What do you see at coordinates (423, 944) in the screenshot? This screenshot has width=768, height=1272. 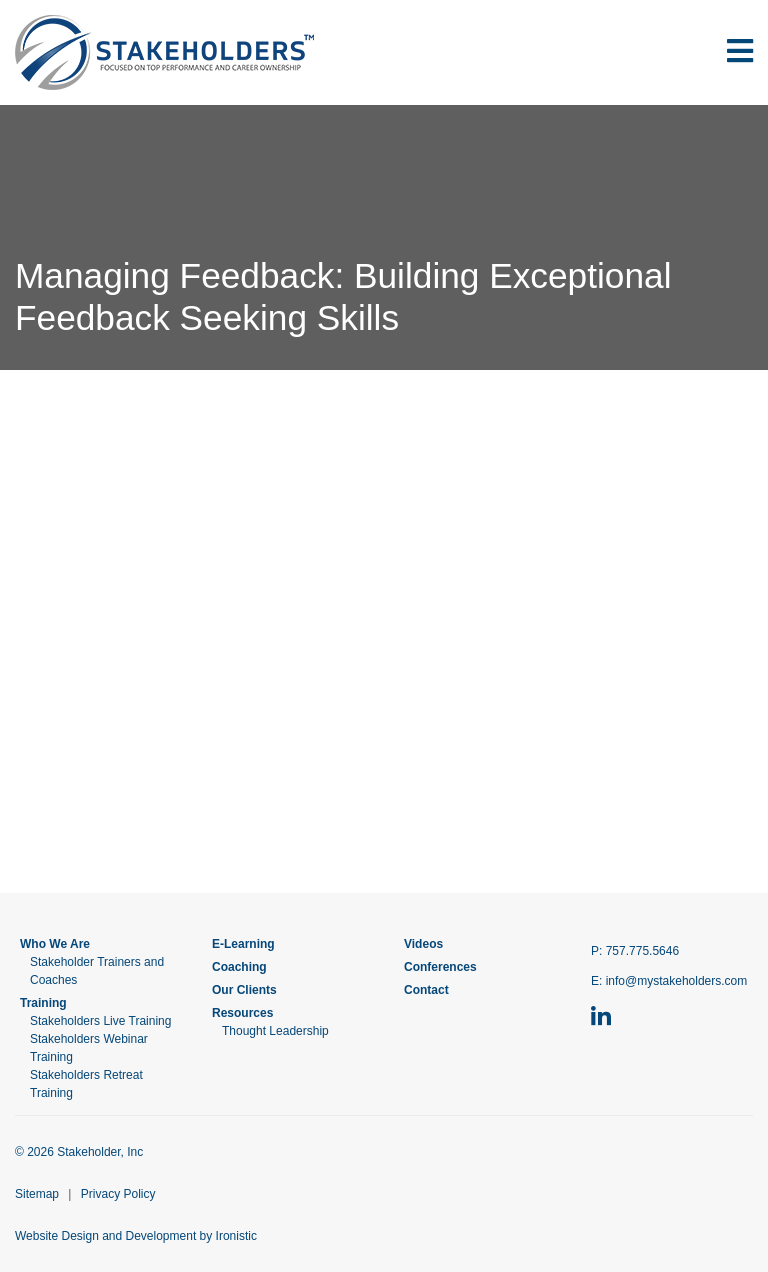 I see `Videos` at bounding box center [423, 944].